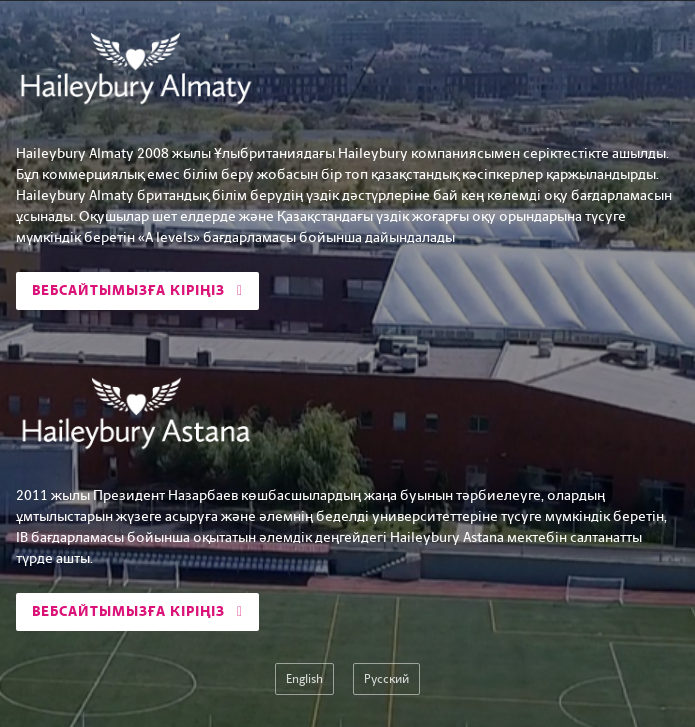 The image size is (695, 727). I want to click on Русский, so click(386, 679).